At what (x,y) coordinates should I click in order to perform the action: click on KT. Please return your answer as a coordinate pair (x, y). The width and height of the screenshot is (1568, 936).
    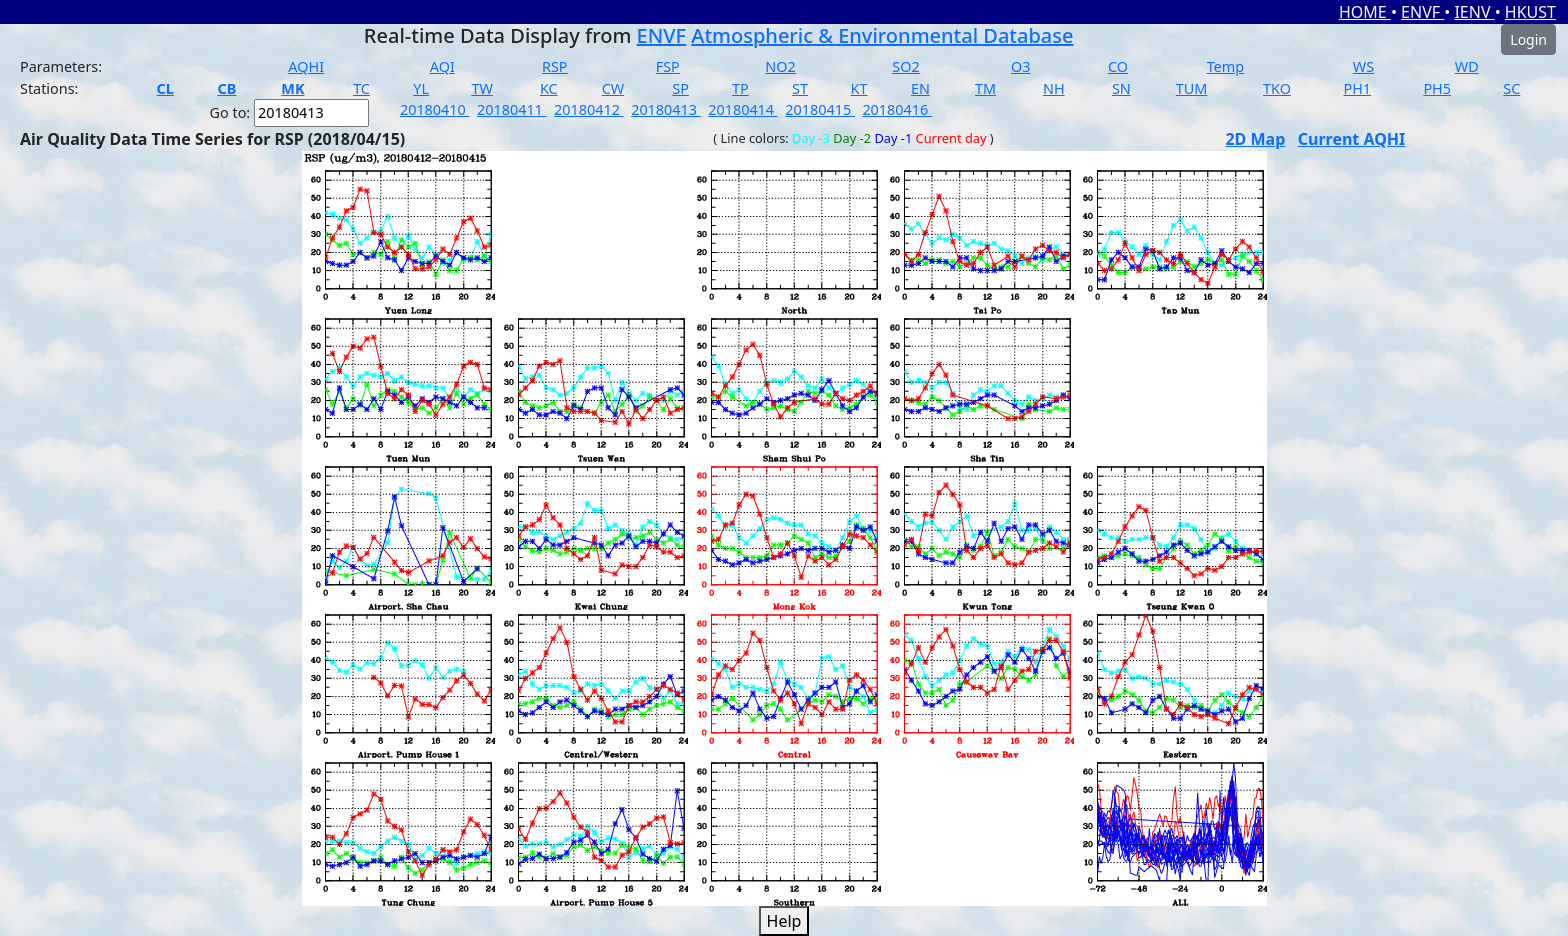
    Looking at the image, I should click on (859, 88).